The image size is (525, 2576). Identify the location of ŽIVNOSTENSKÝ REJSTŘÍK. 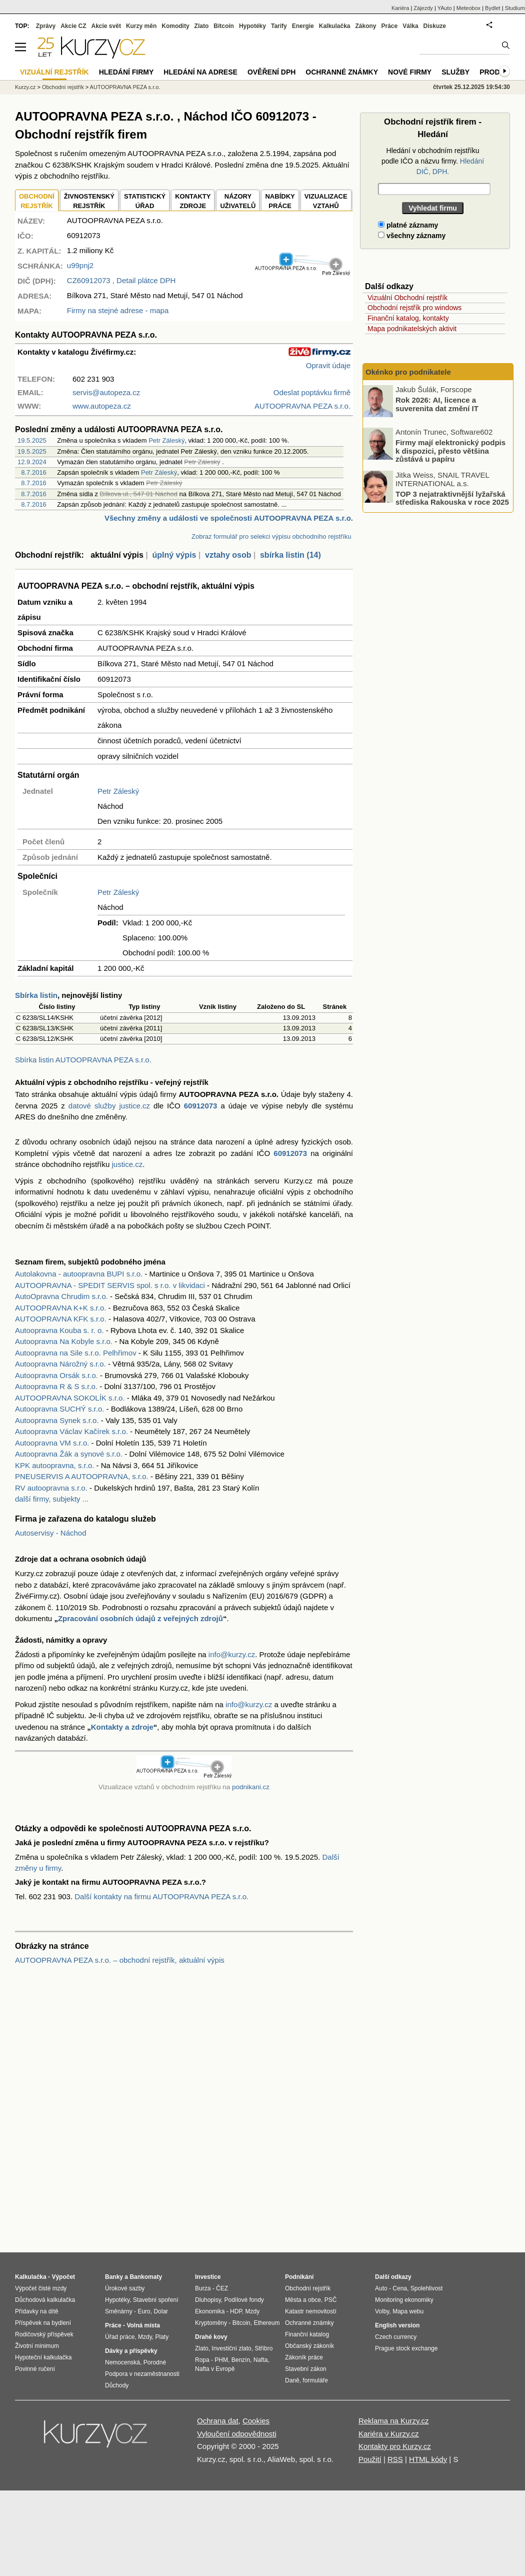
(89, 201).